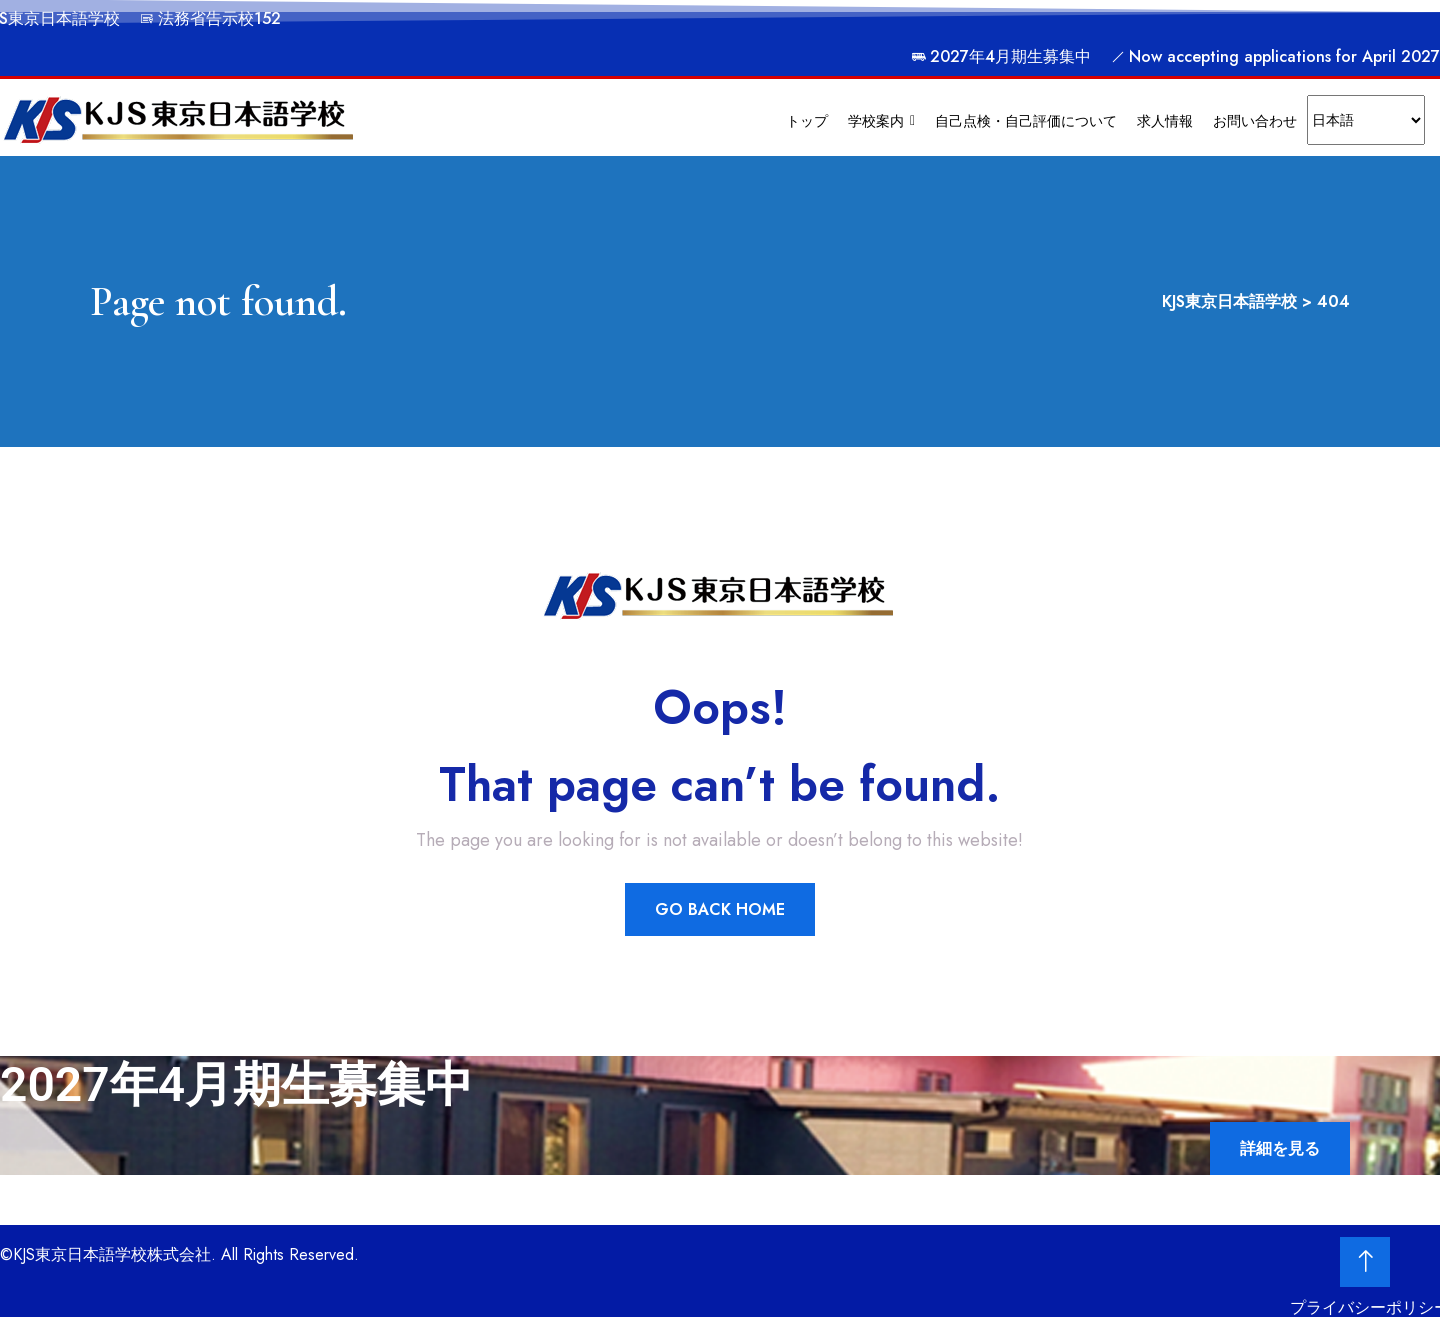 This screenshot has width=1440, height=1317. What do you see at coordinates (1001, 56) in the screenshot?
I see `2027年4月期生募集中` at bounding box center [1001, 56].